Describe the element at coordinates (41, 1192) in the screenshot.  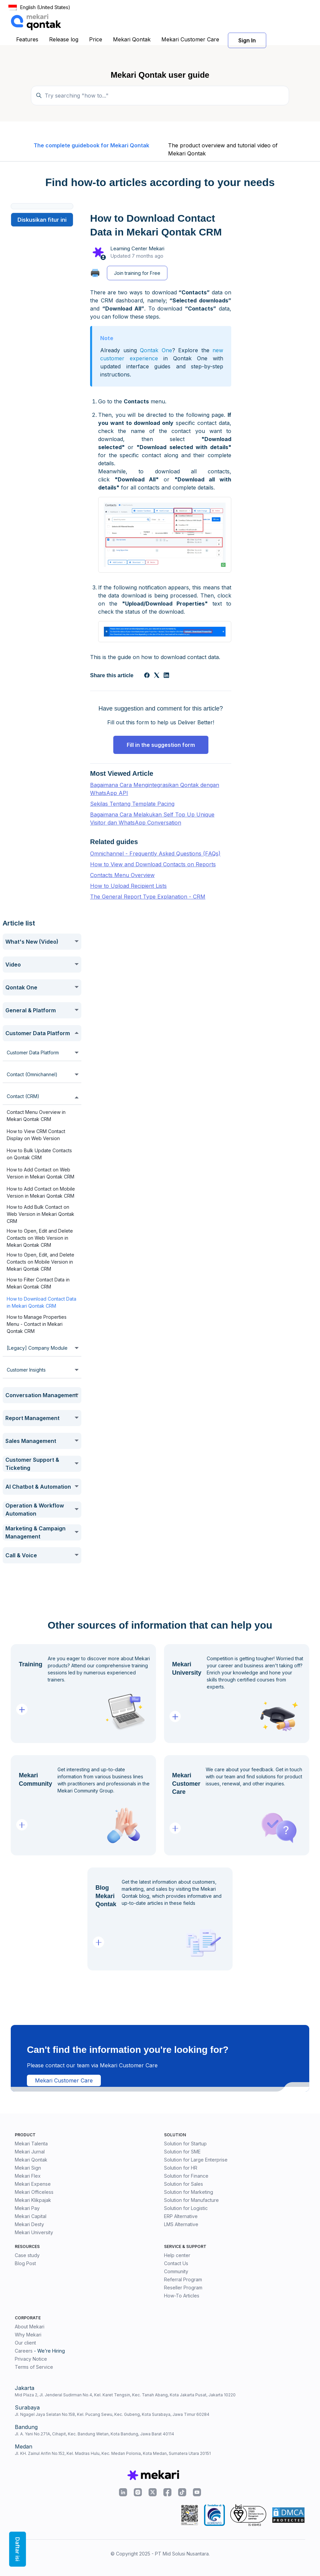
I see `How to Add Contact on Mobile Version in Mekari Qontak CRM` at that location.